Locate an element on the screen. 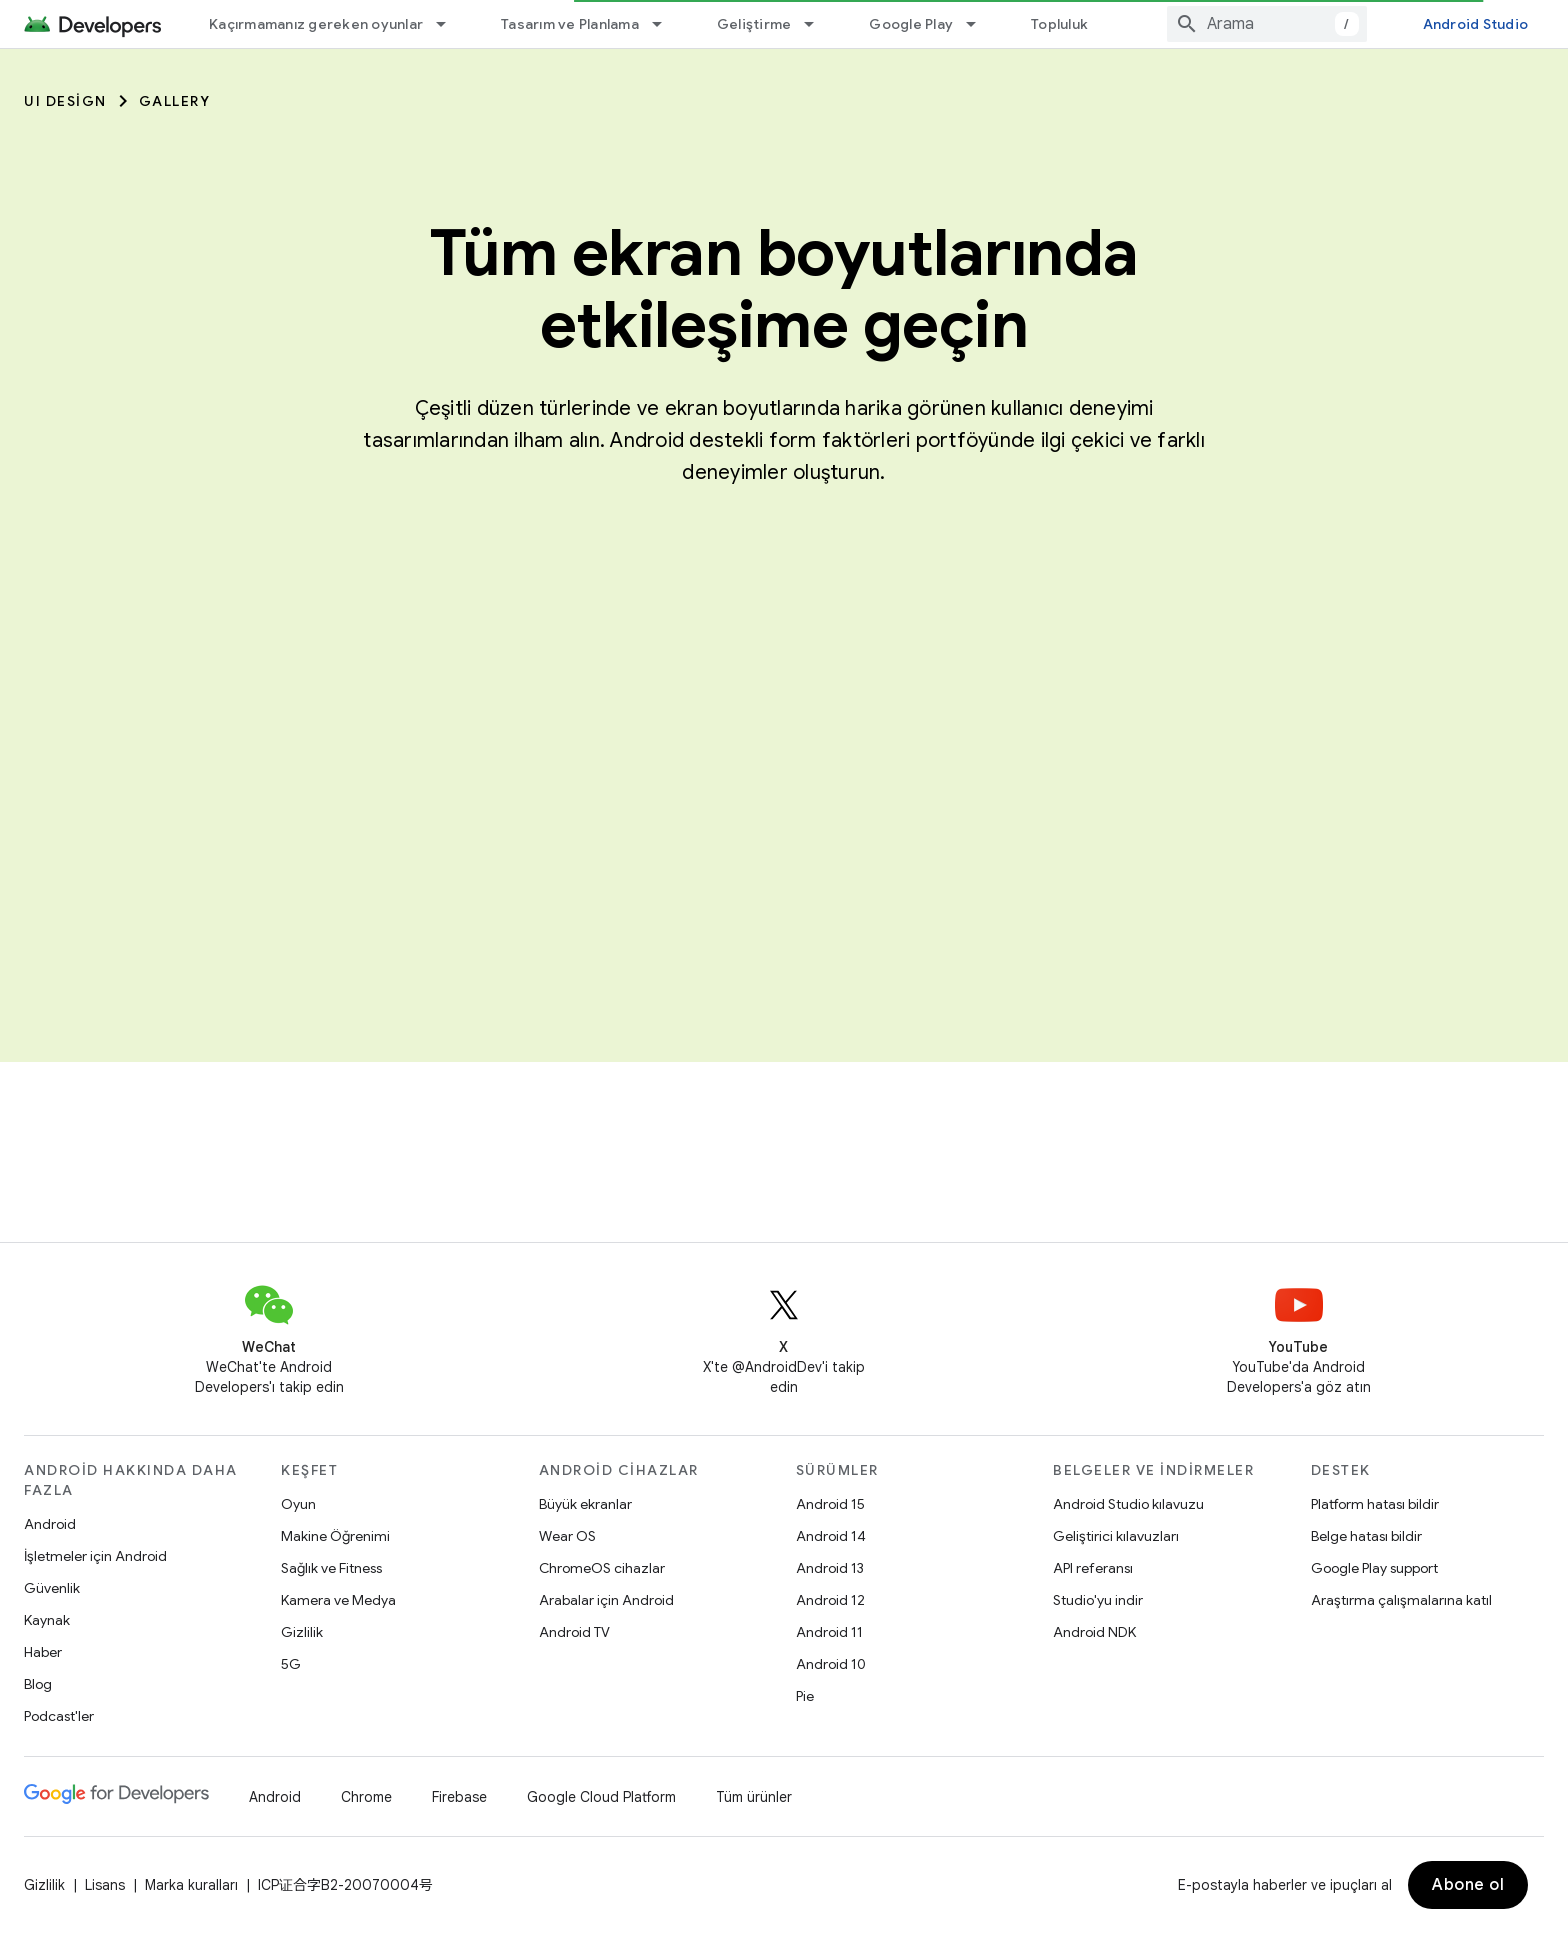 Image resolution: width=1568 pixels, height=1933 pixels. Geliştirici kılavuzları is located at coordinates (1116, 1536).